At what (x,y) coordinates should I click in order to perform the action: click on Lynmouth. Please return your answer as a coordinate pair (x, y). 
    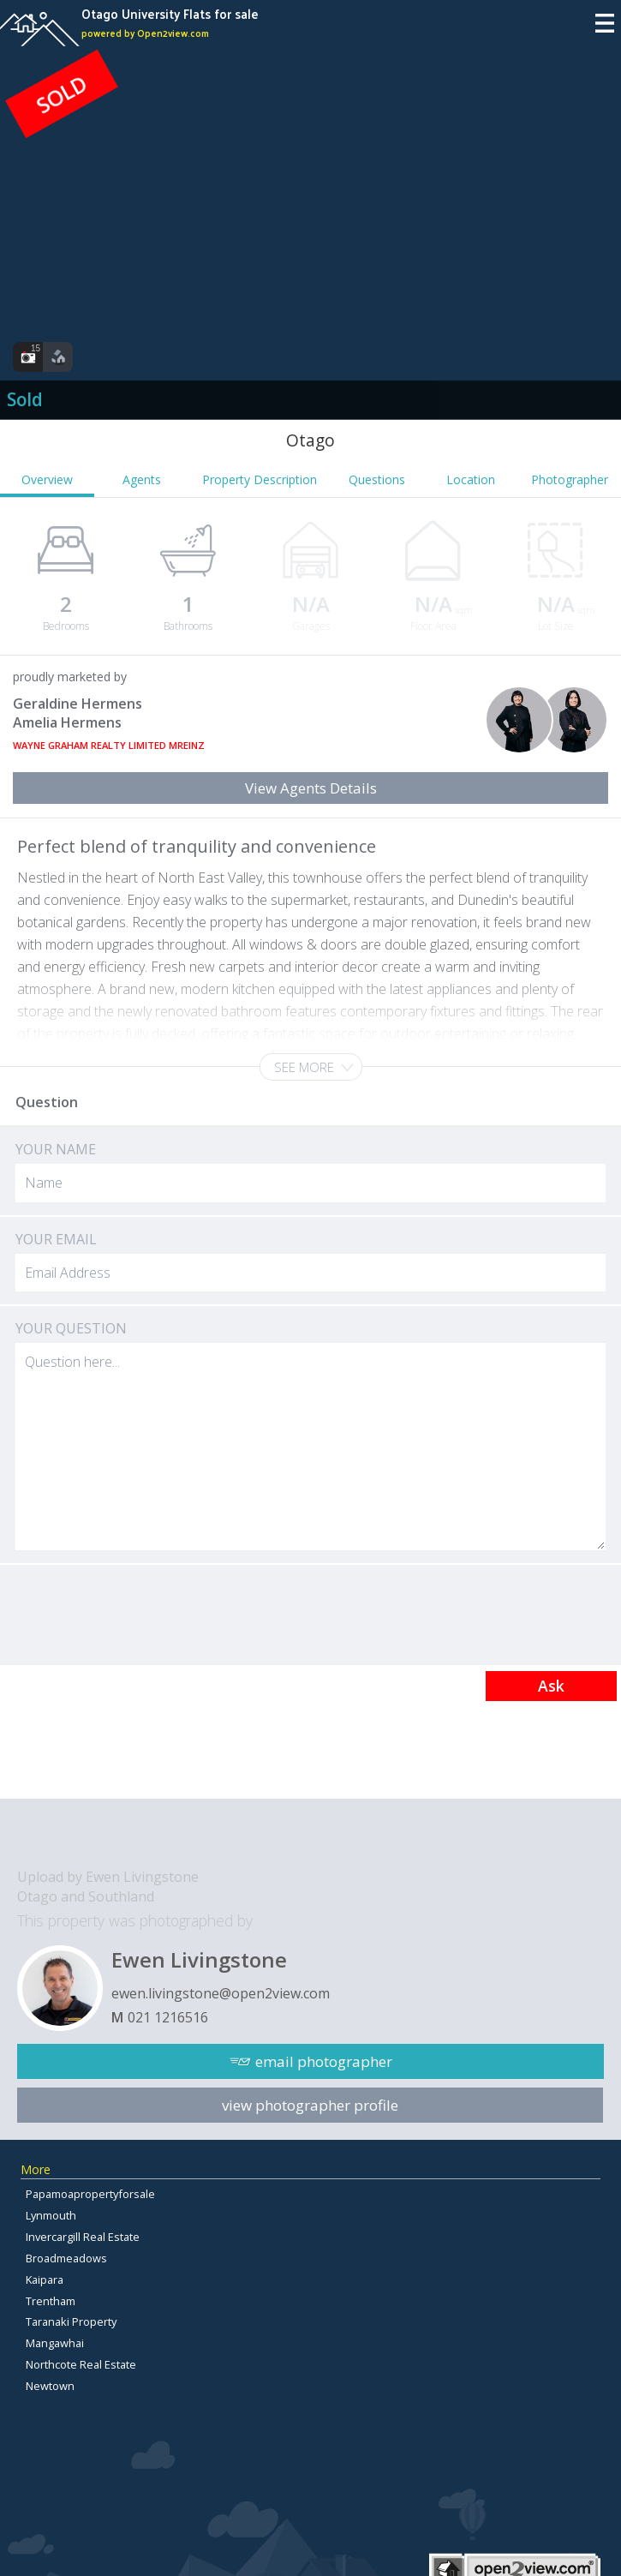
    Looking at the image, I should click on (51, 2215).